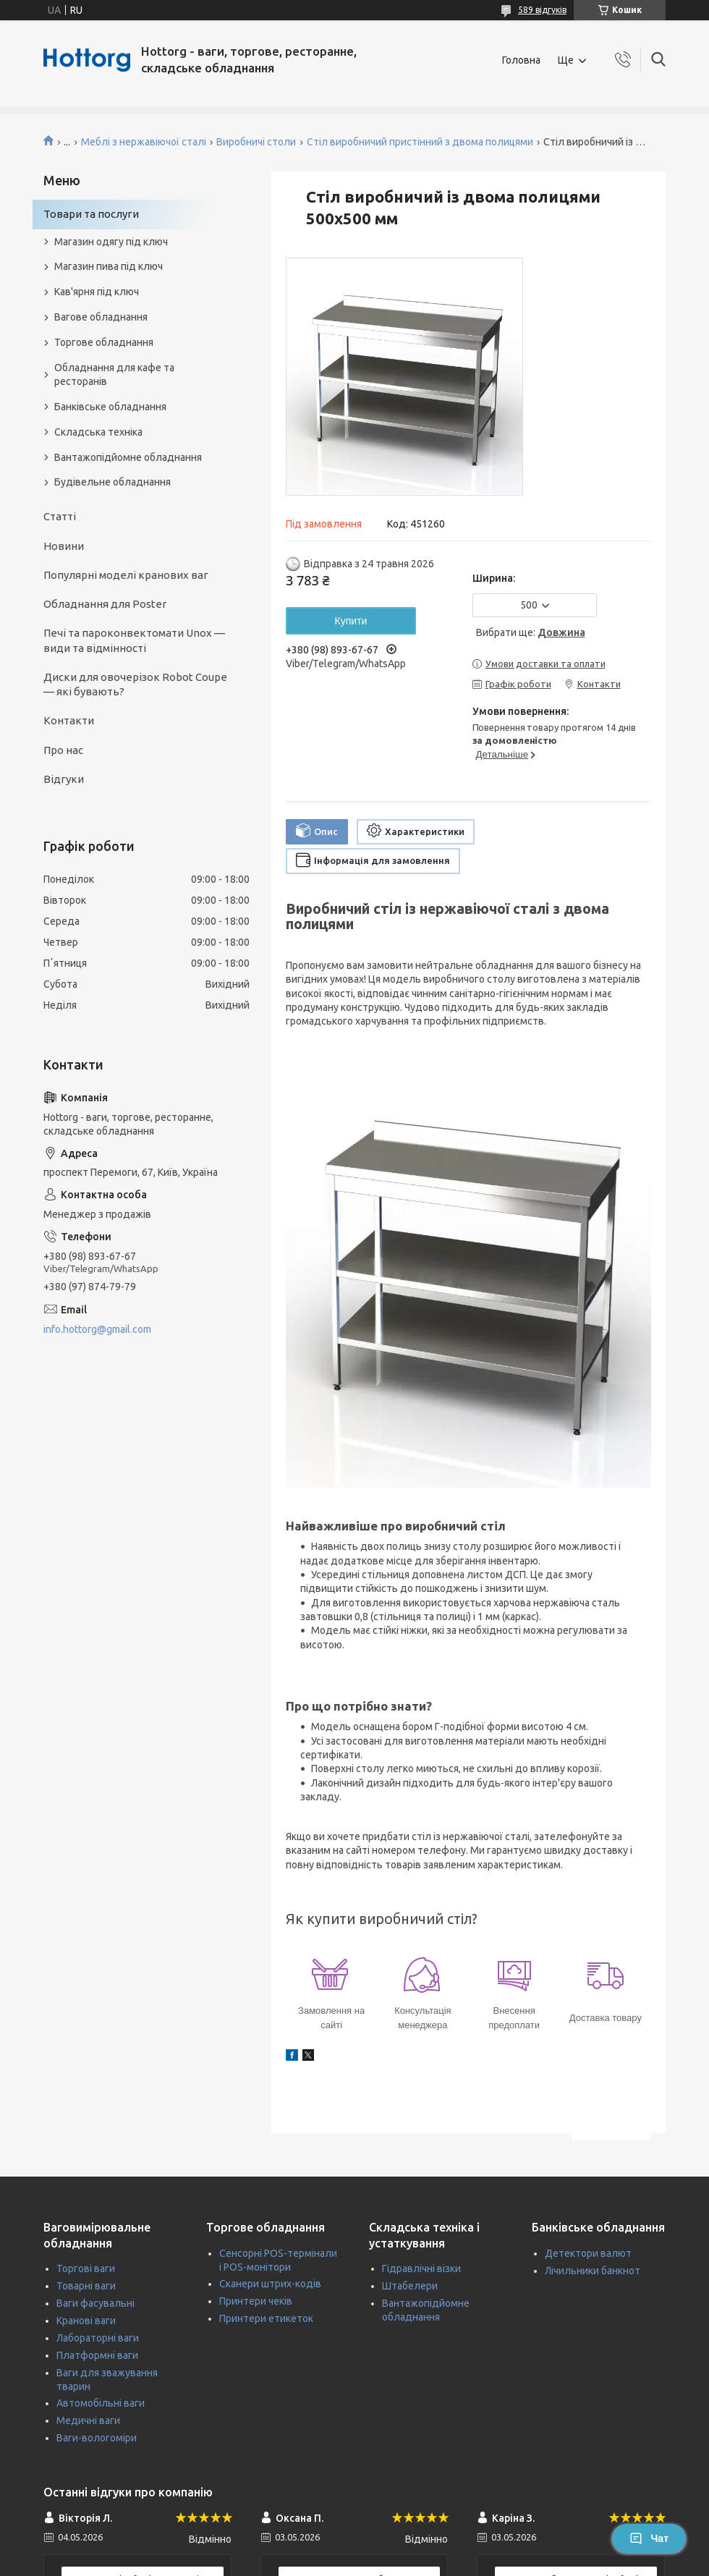 This screenshot has height=2576, width=709. I want to click on Відгуки, so click(63, 779).